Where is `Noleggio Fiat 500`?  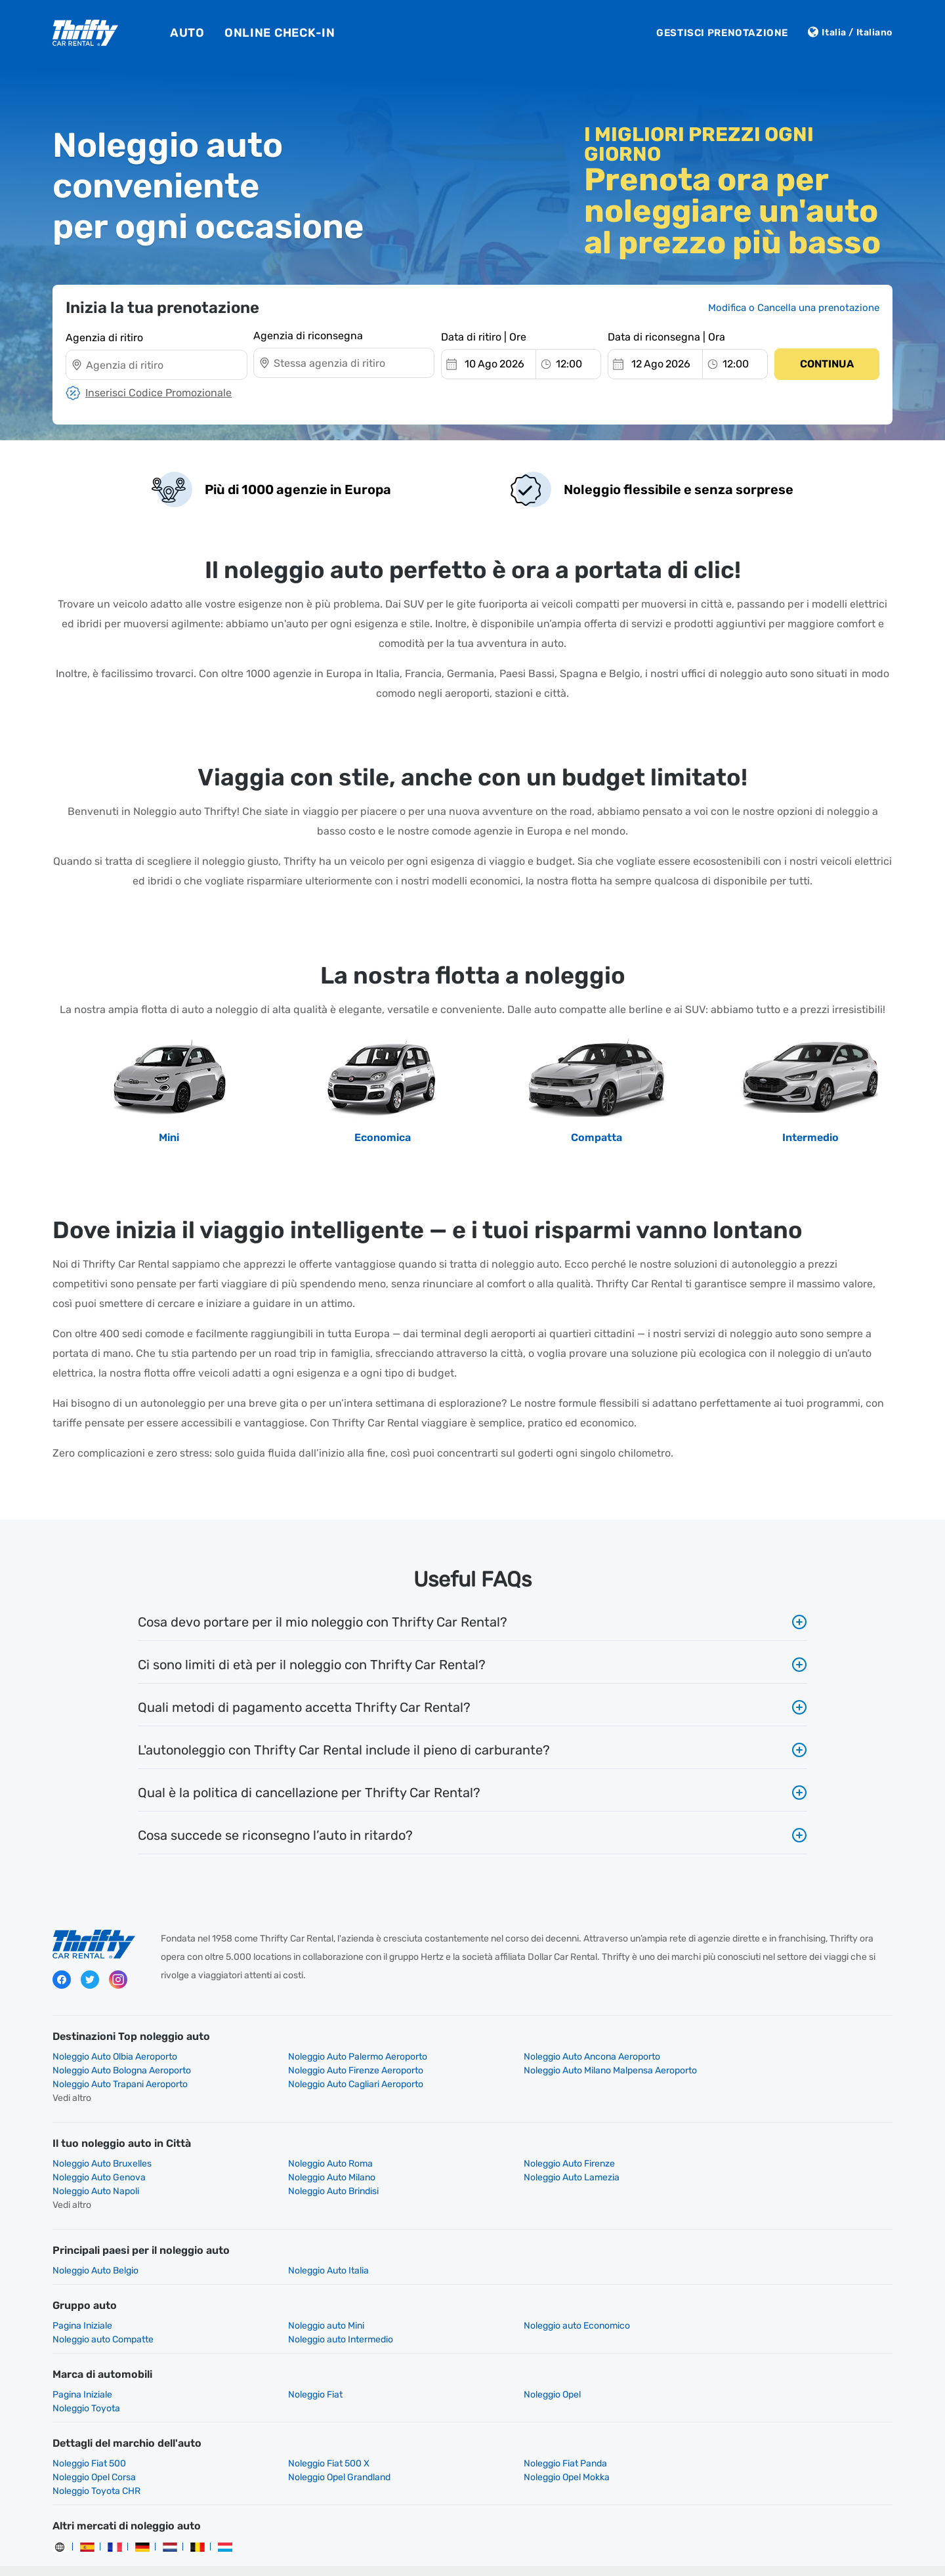 Noleggio Fiat 500 is located at coordinates (89, 2422).